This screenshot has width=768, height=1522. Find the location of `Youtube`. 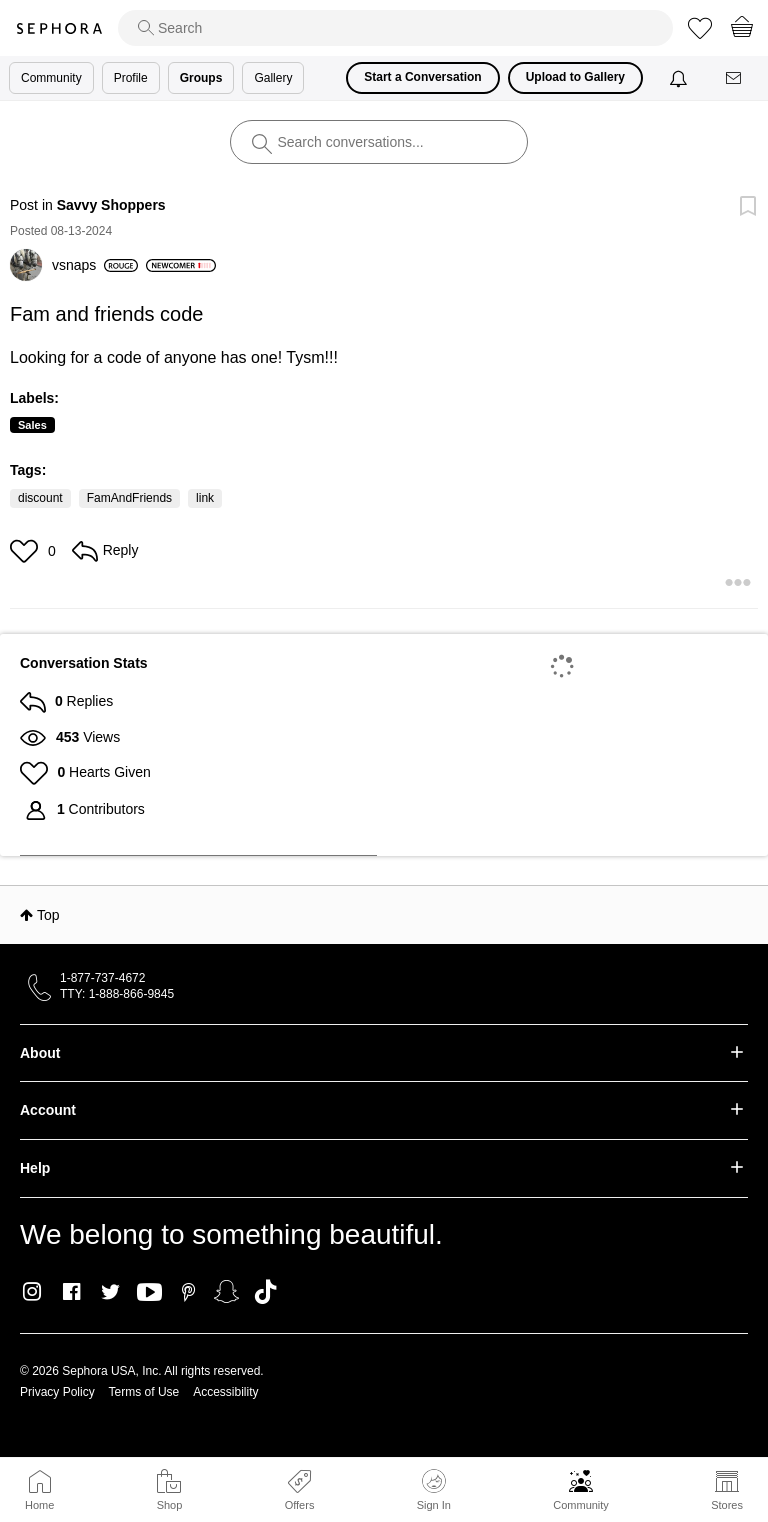

Youtube is located at coordinates (149, 1293).